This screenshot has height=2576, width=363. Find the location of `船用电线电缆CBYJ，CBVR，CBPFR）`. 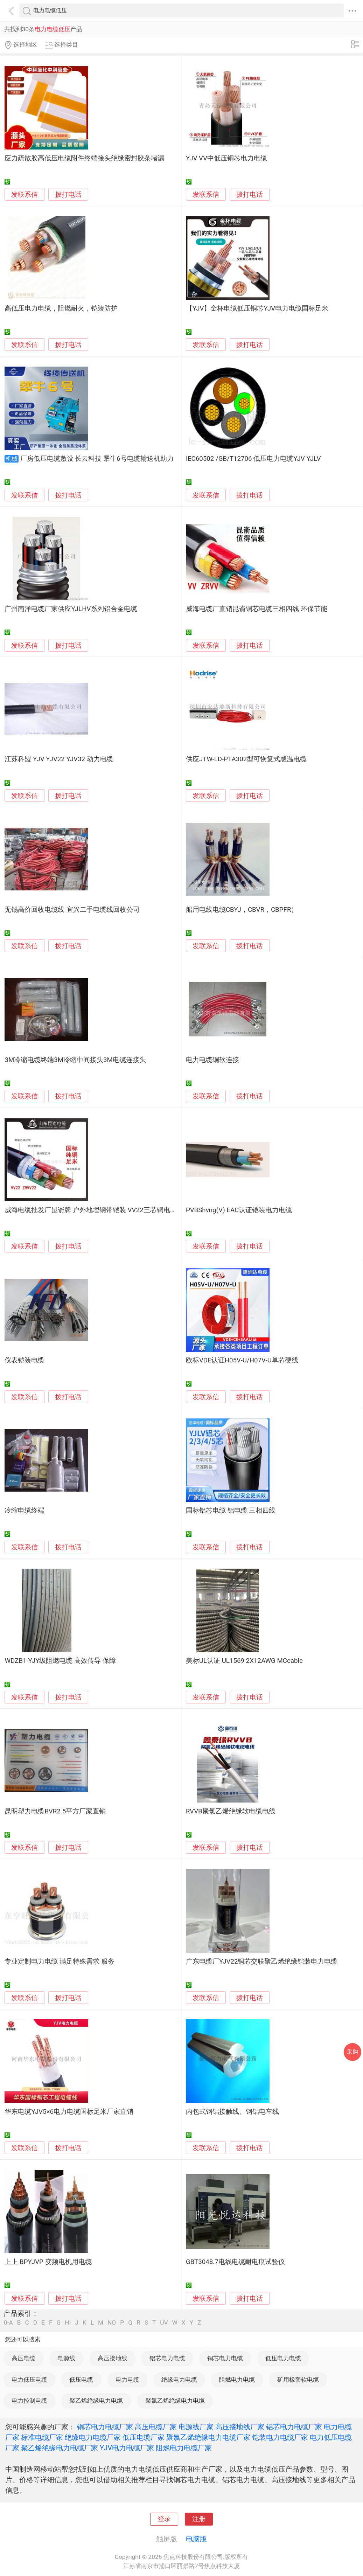

船用电线电缆CBYJ，CBVR，CBPFR） is located at coordinates (242, 910).